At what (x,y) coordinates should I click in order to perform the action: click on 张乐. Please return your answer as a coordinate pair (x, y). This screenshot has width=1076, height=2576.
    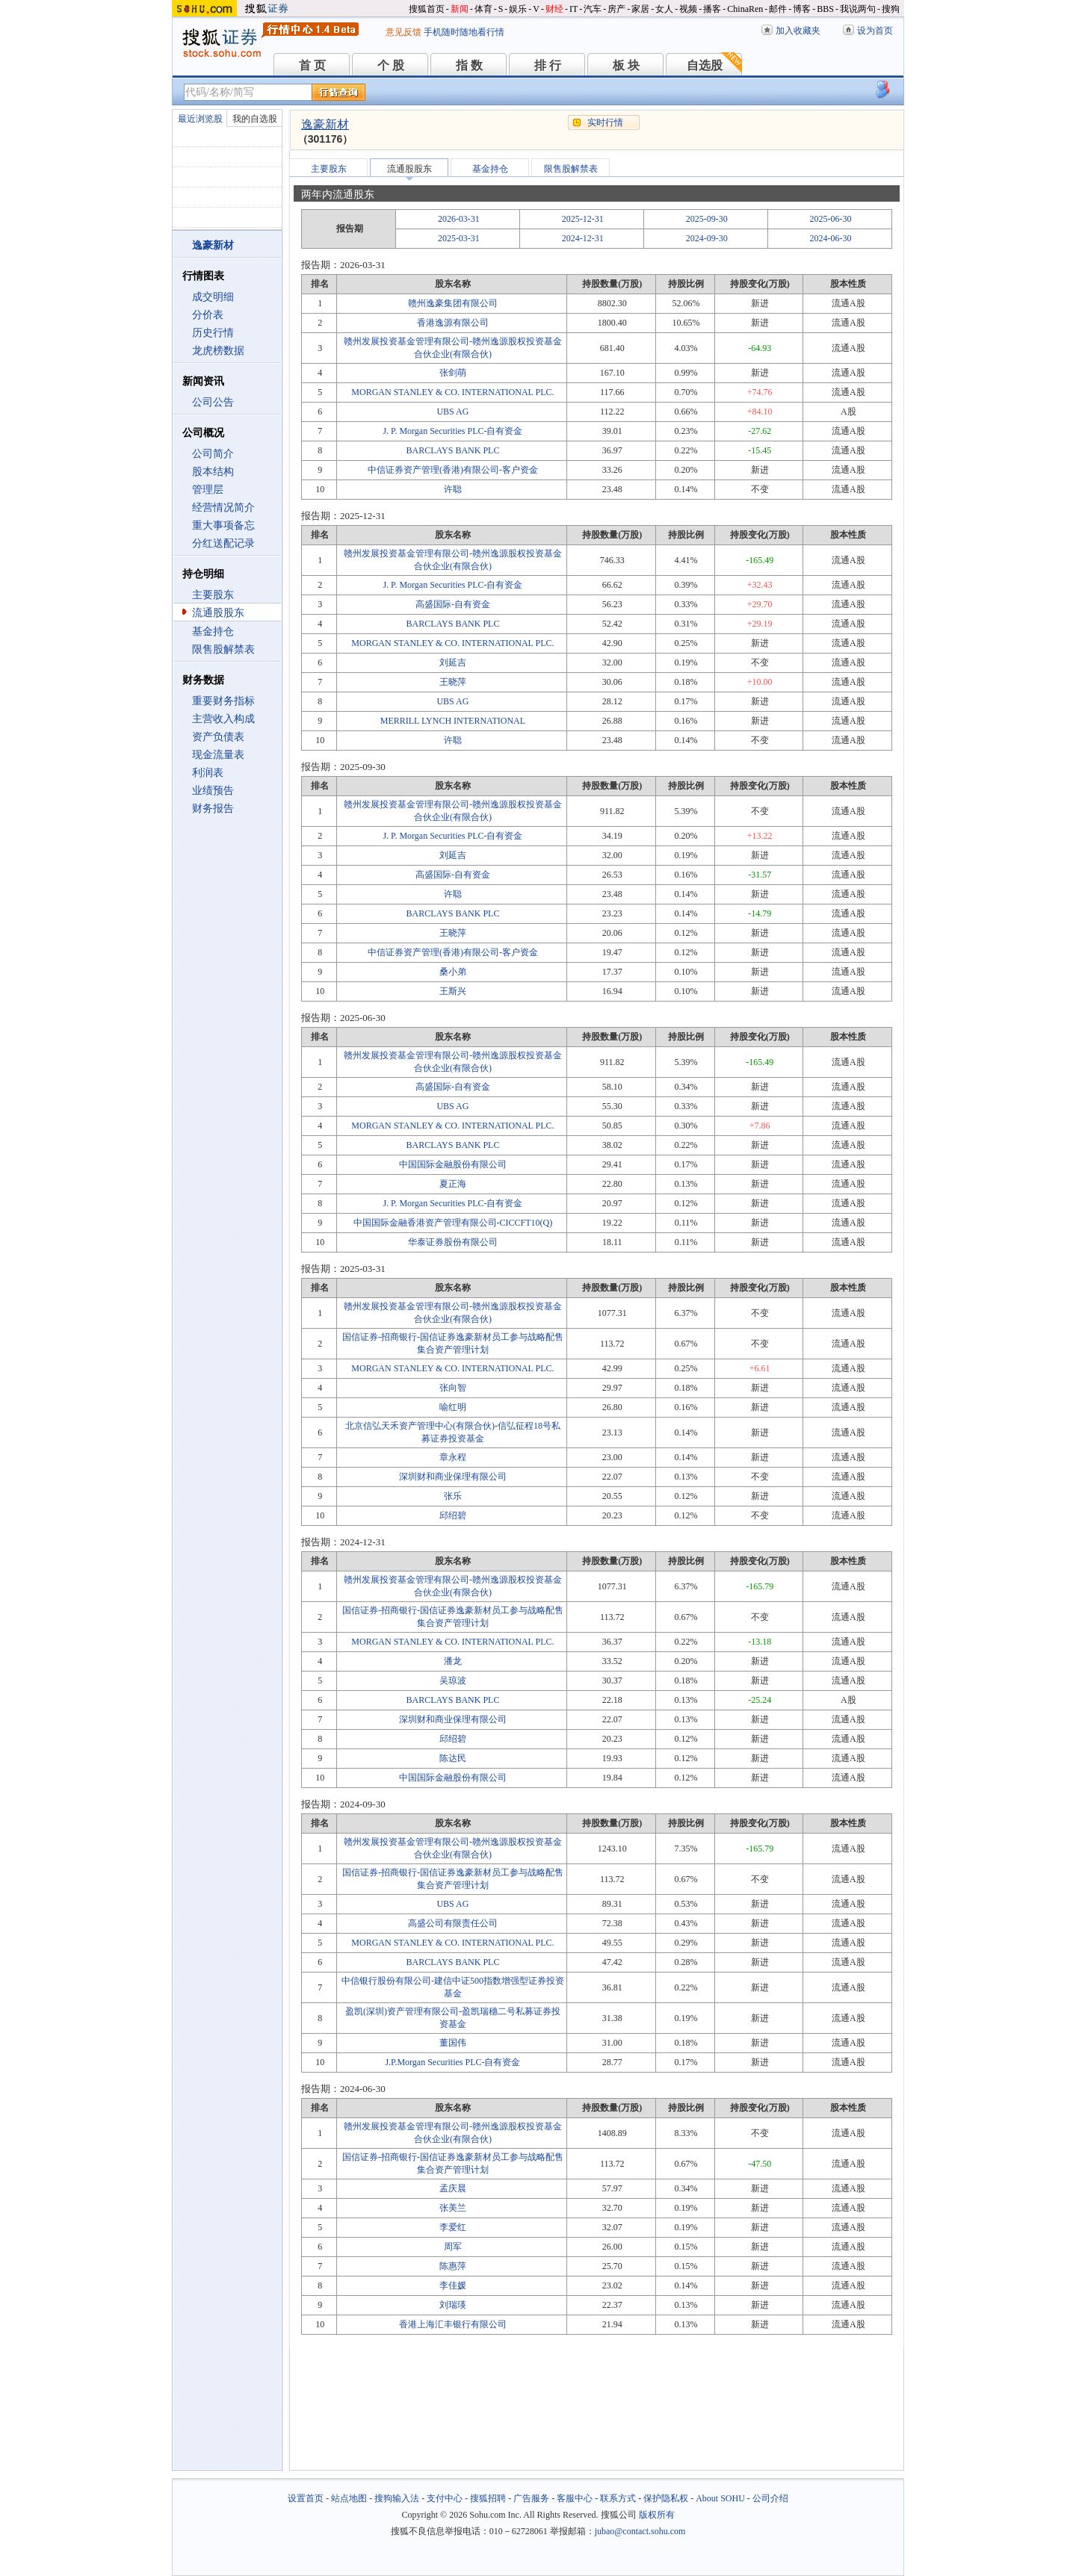
    Looking at the image, I should click on (453, 1496).